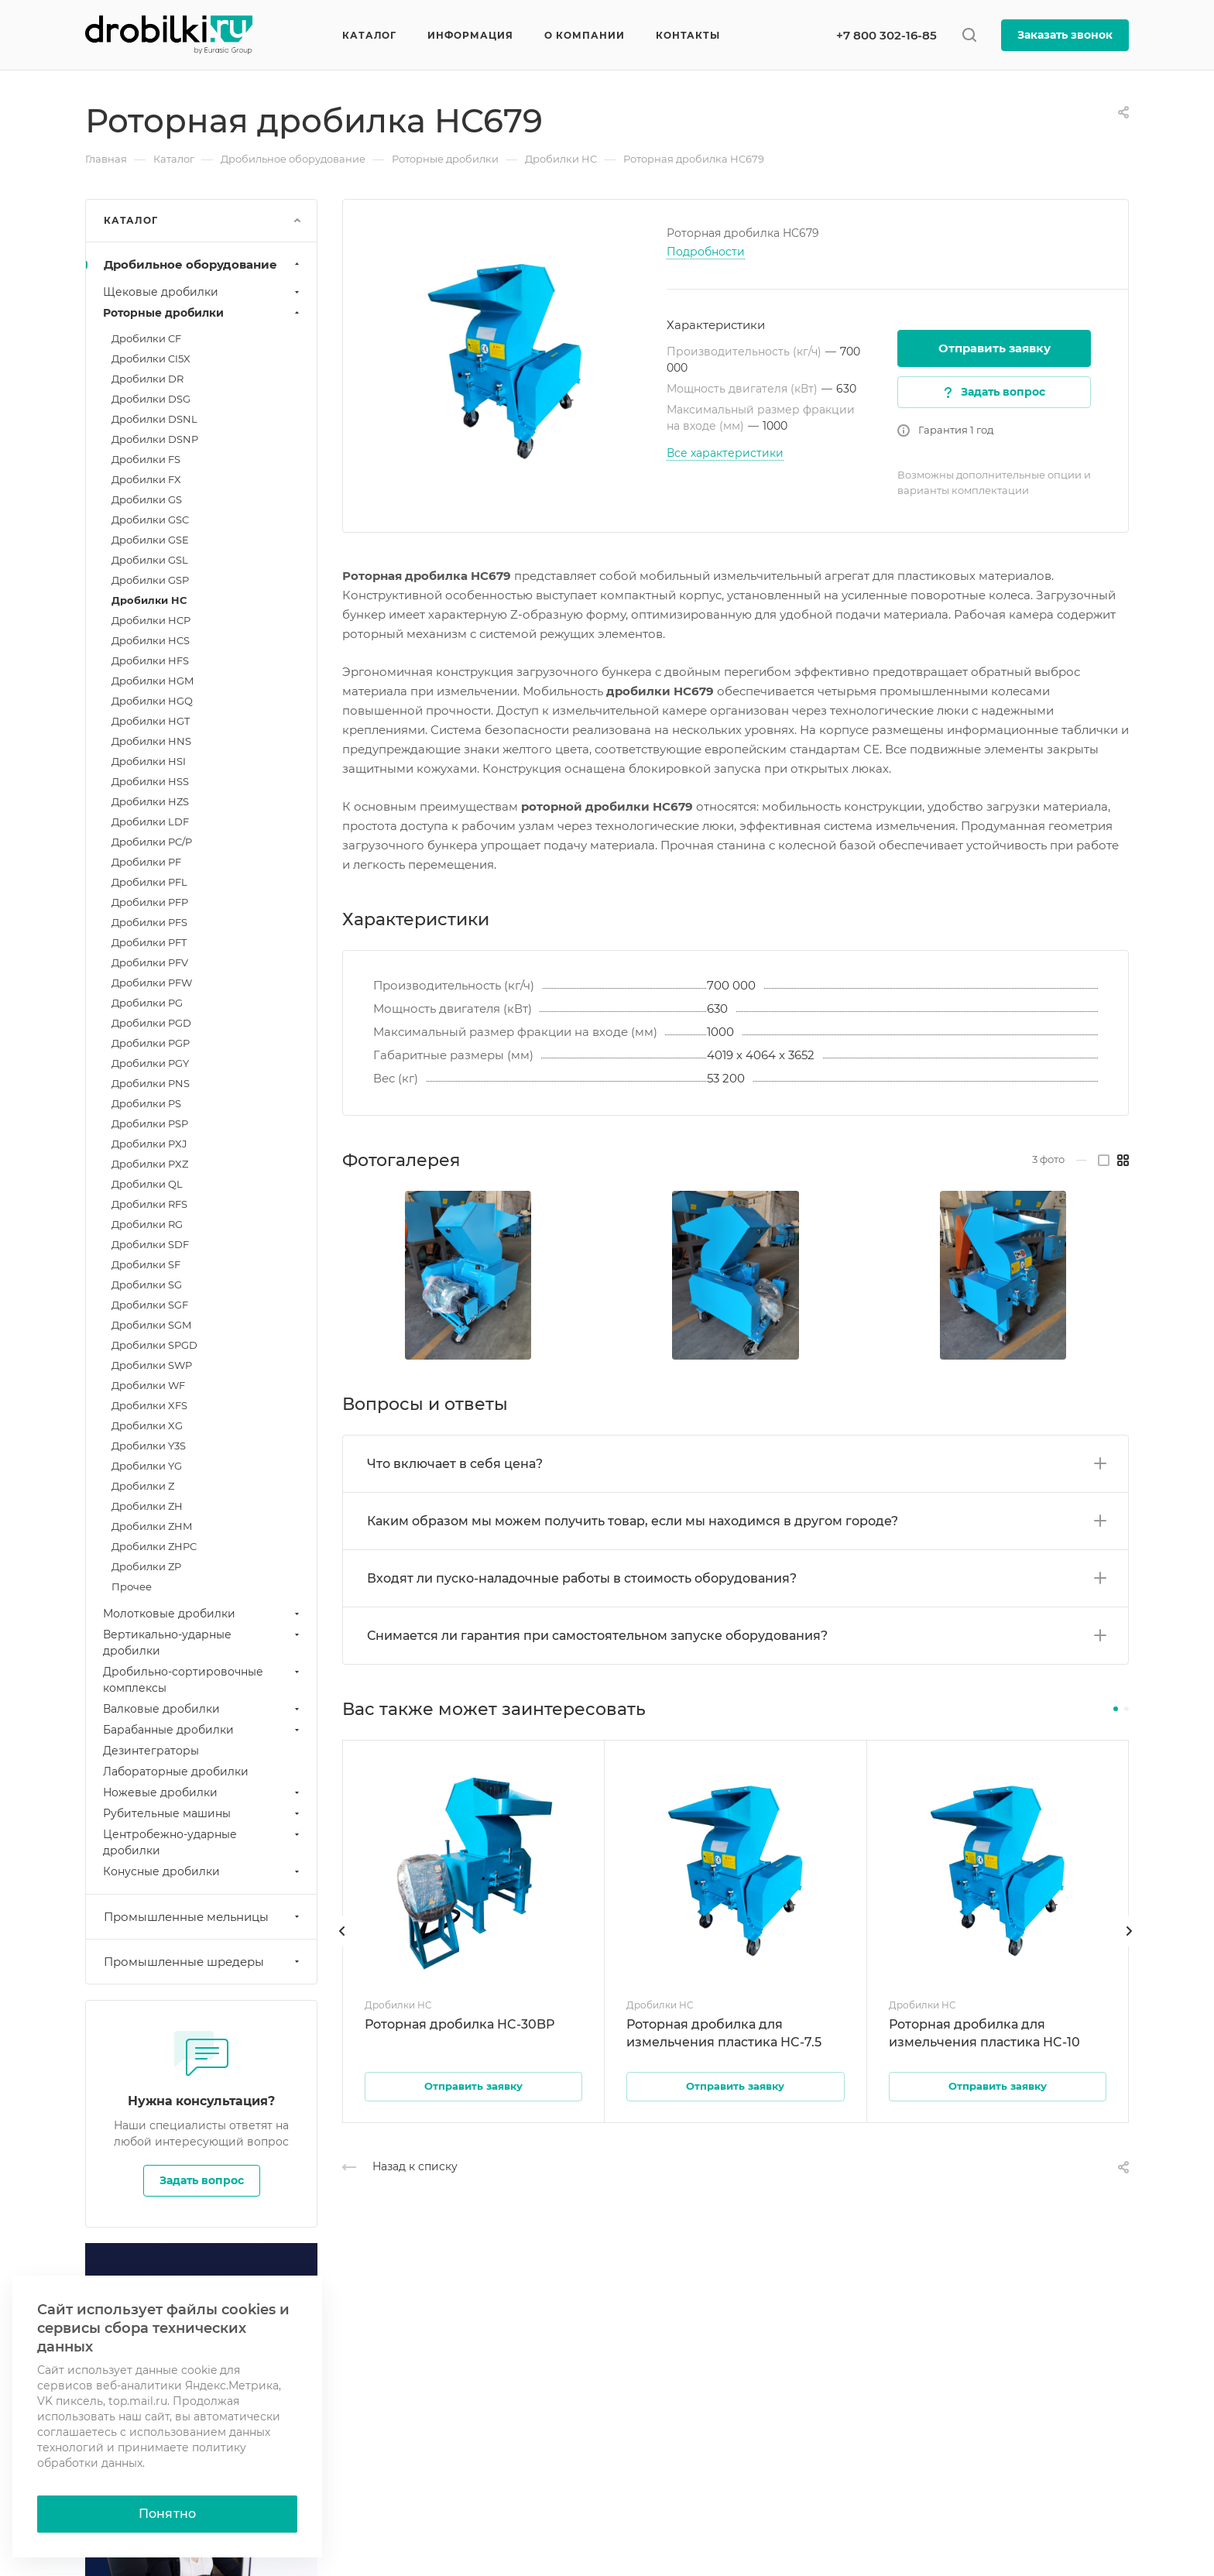 The image size is (1214, 2576). Describe the element at coordinates (154, 439) in the screenshot. I see `Дробилки DSNP` at that location.